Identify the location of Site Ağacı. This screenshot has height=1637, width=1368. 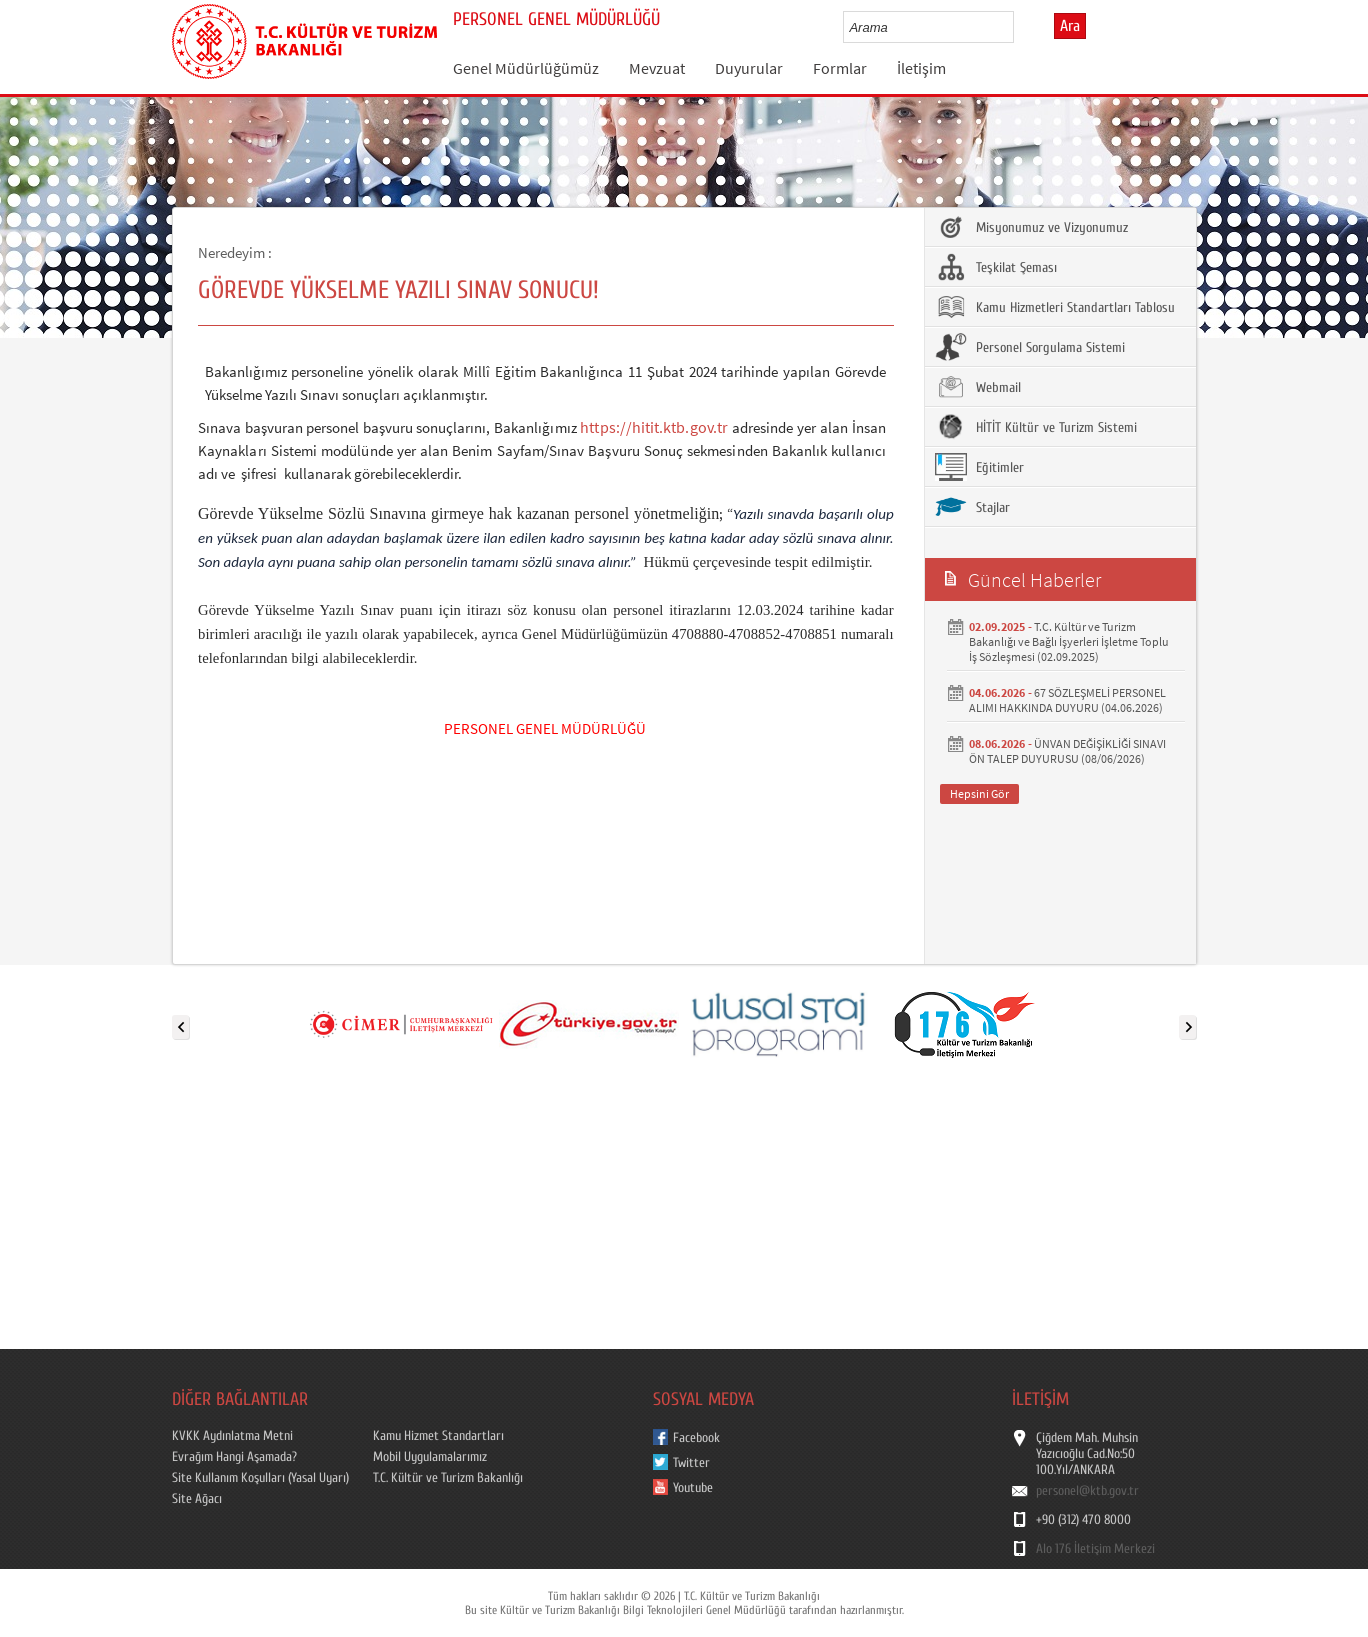
(197, 1499).